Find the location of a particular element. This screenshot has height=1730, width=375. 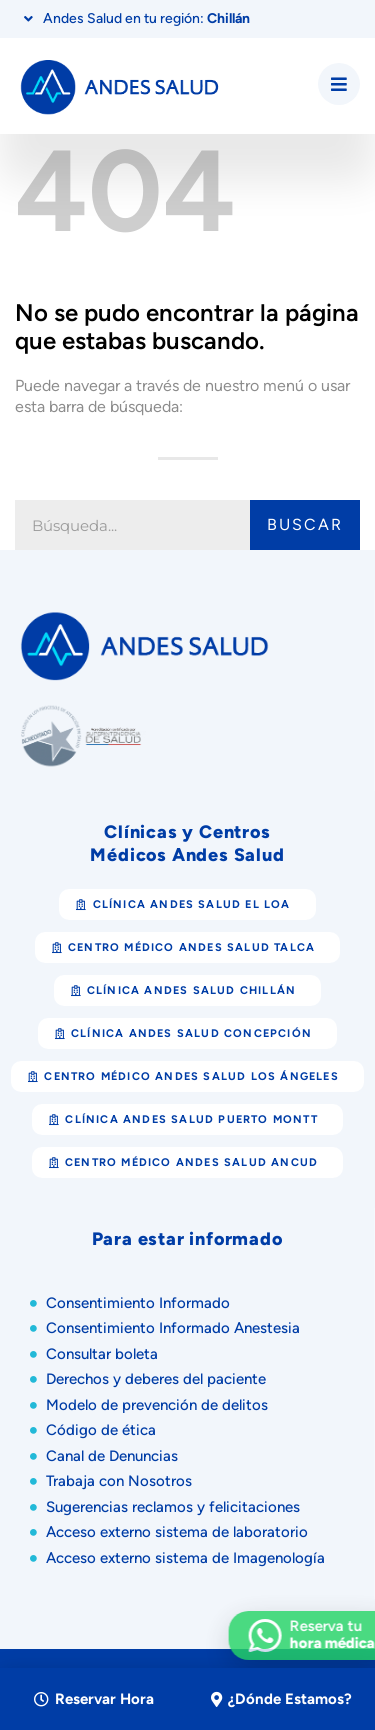

Buscar is located at coordinates (305, 524).